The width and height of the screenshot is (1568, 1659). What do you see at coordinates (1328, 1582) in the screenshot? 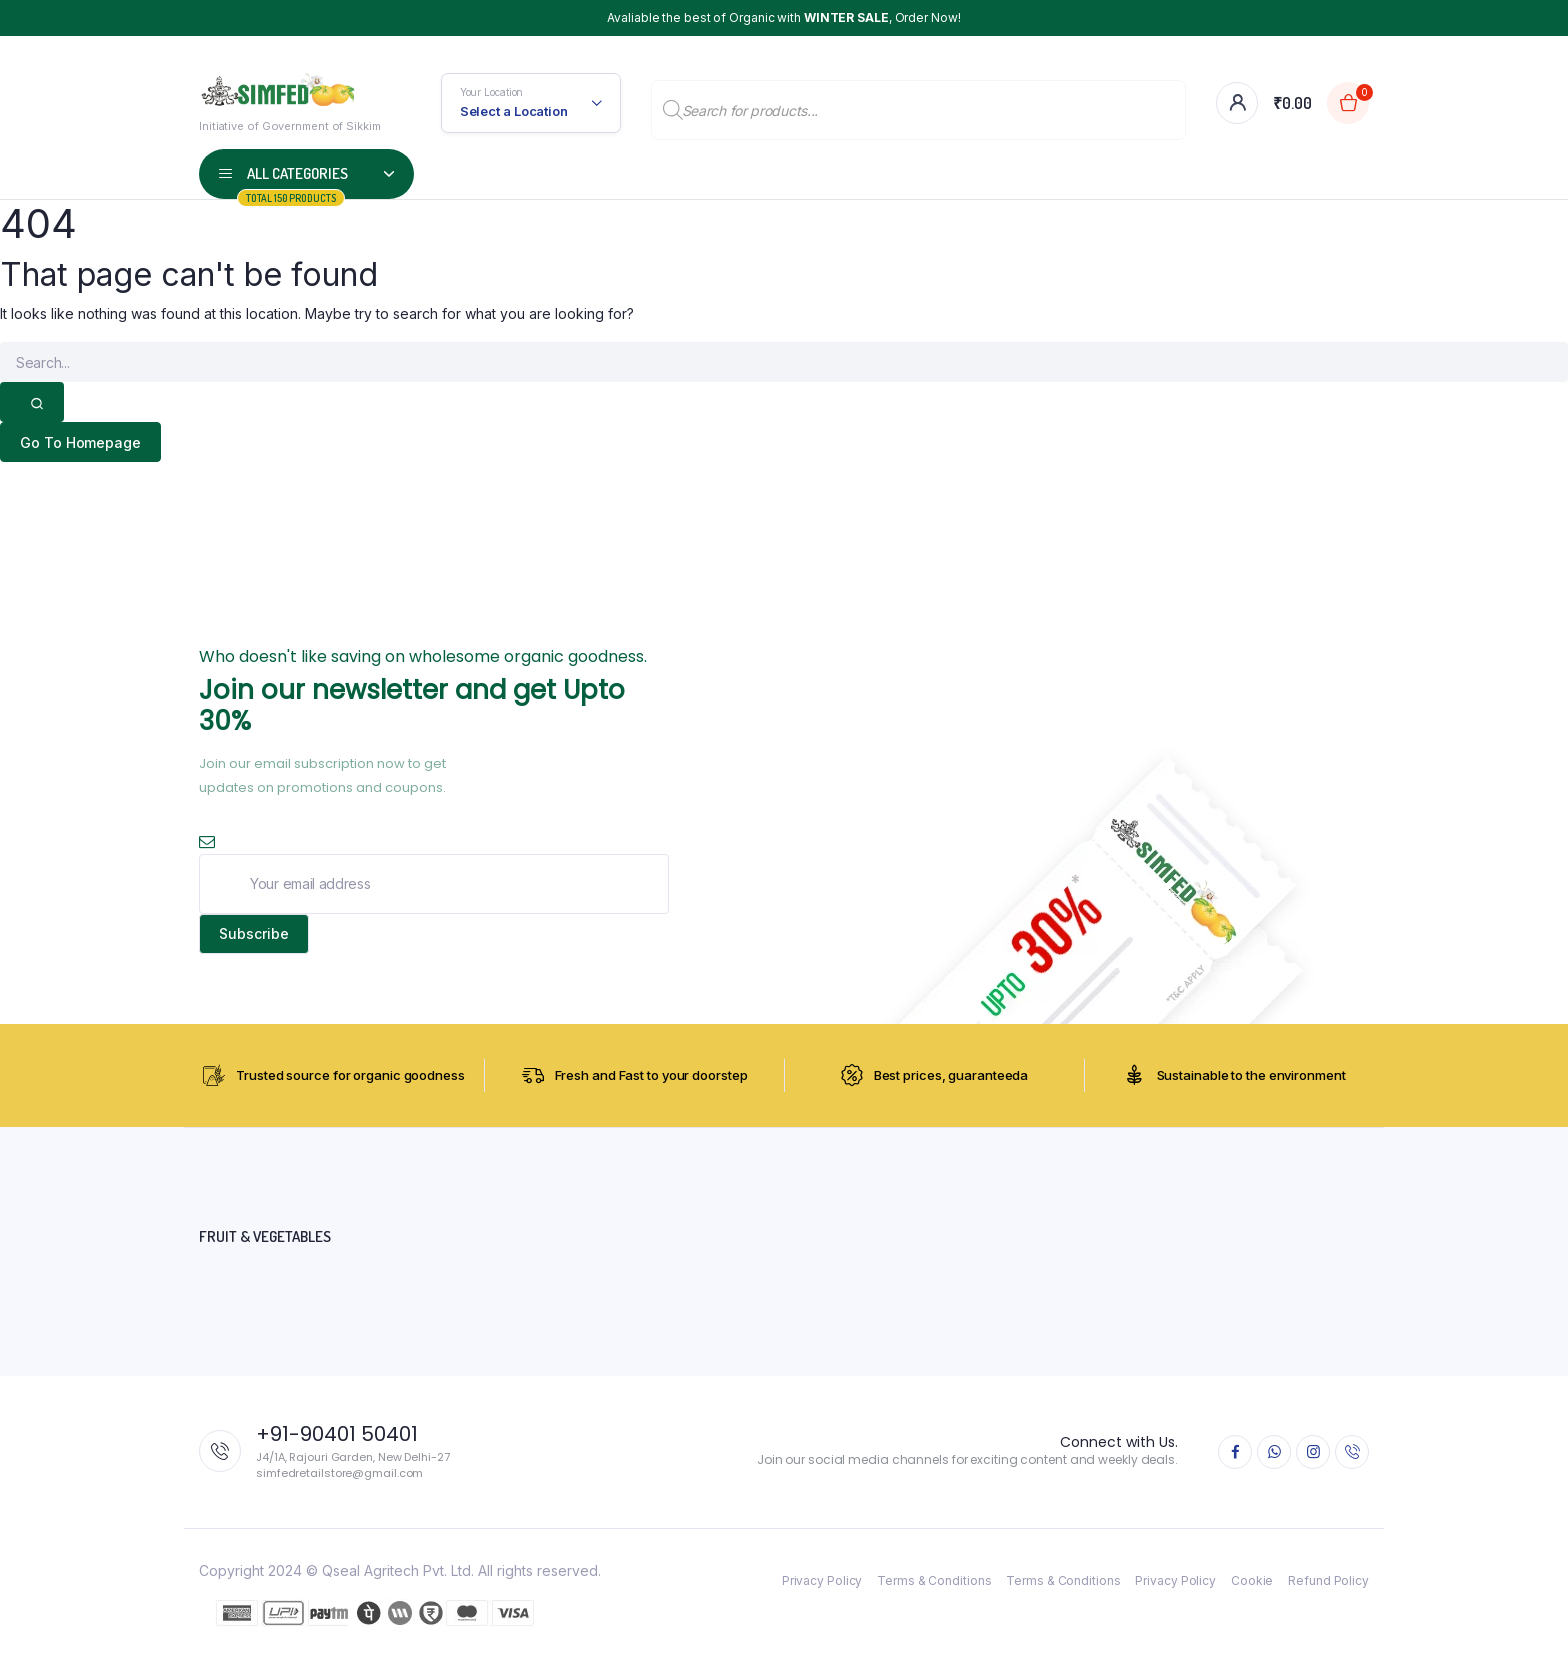
I see `Refund Policy` at bounding box center [1328, 1582].